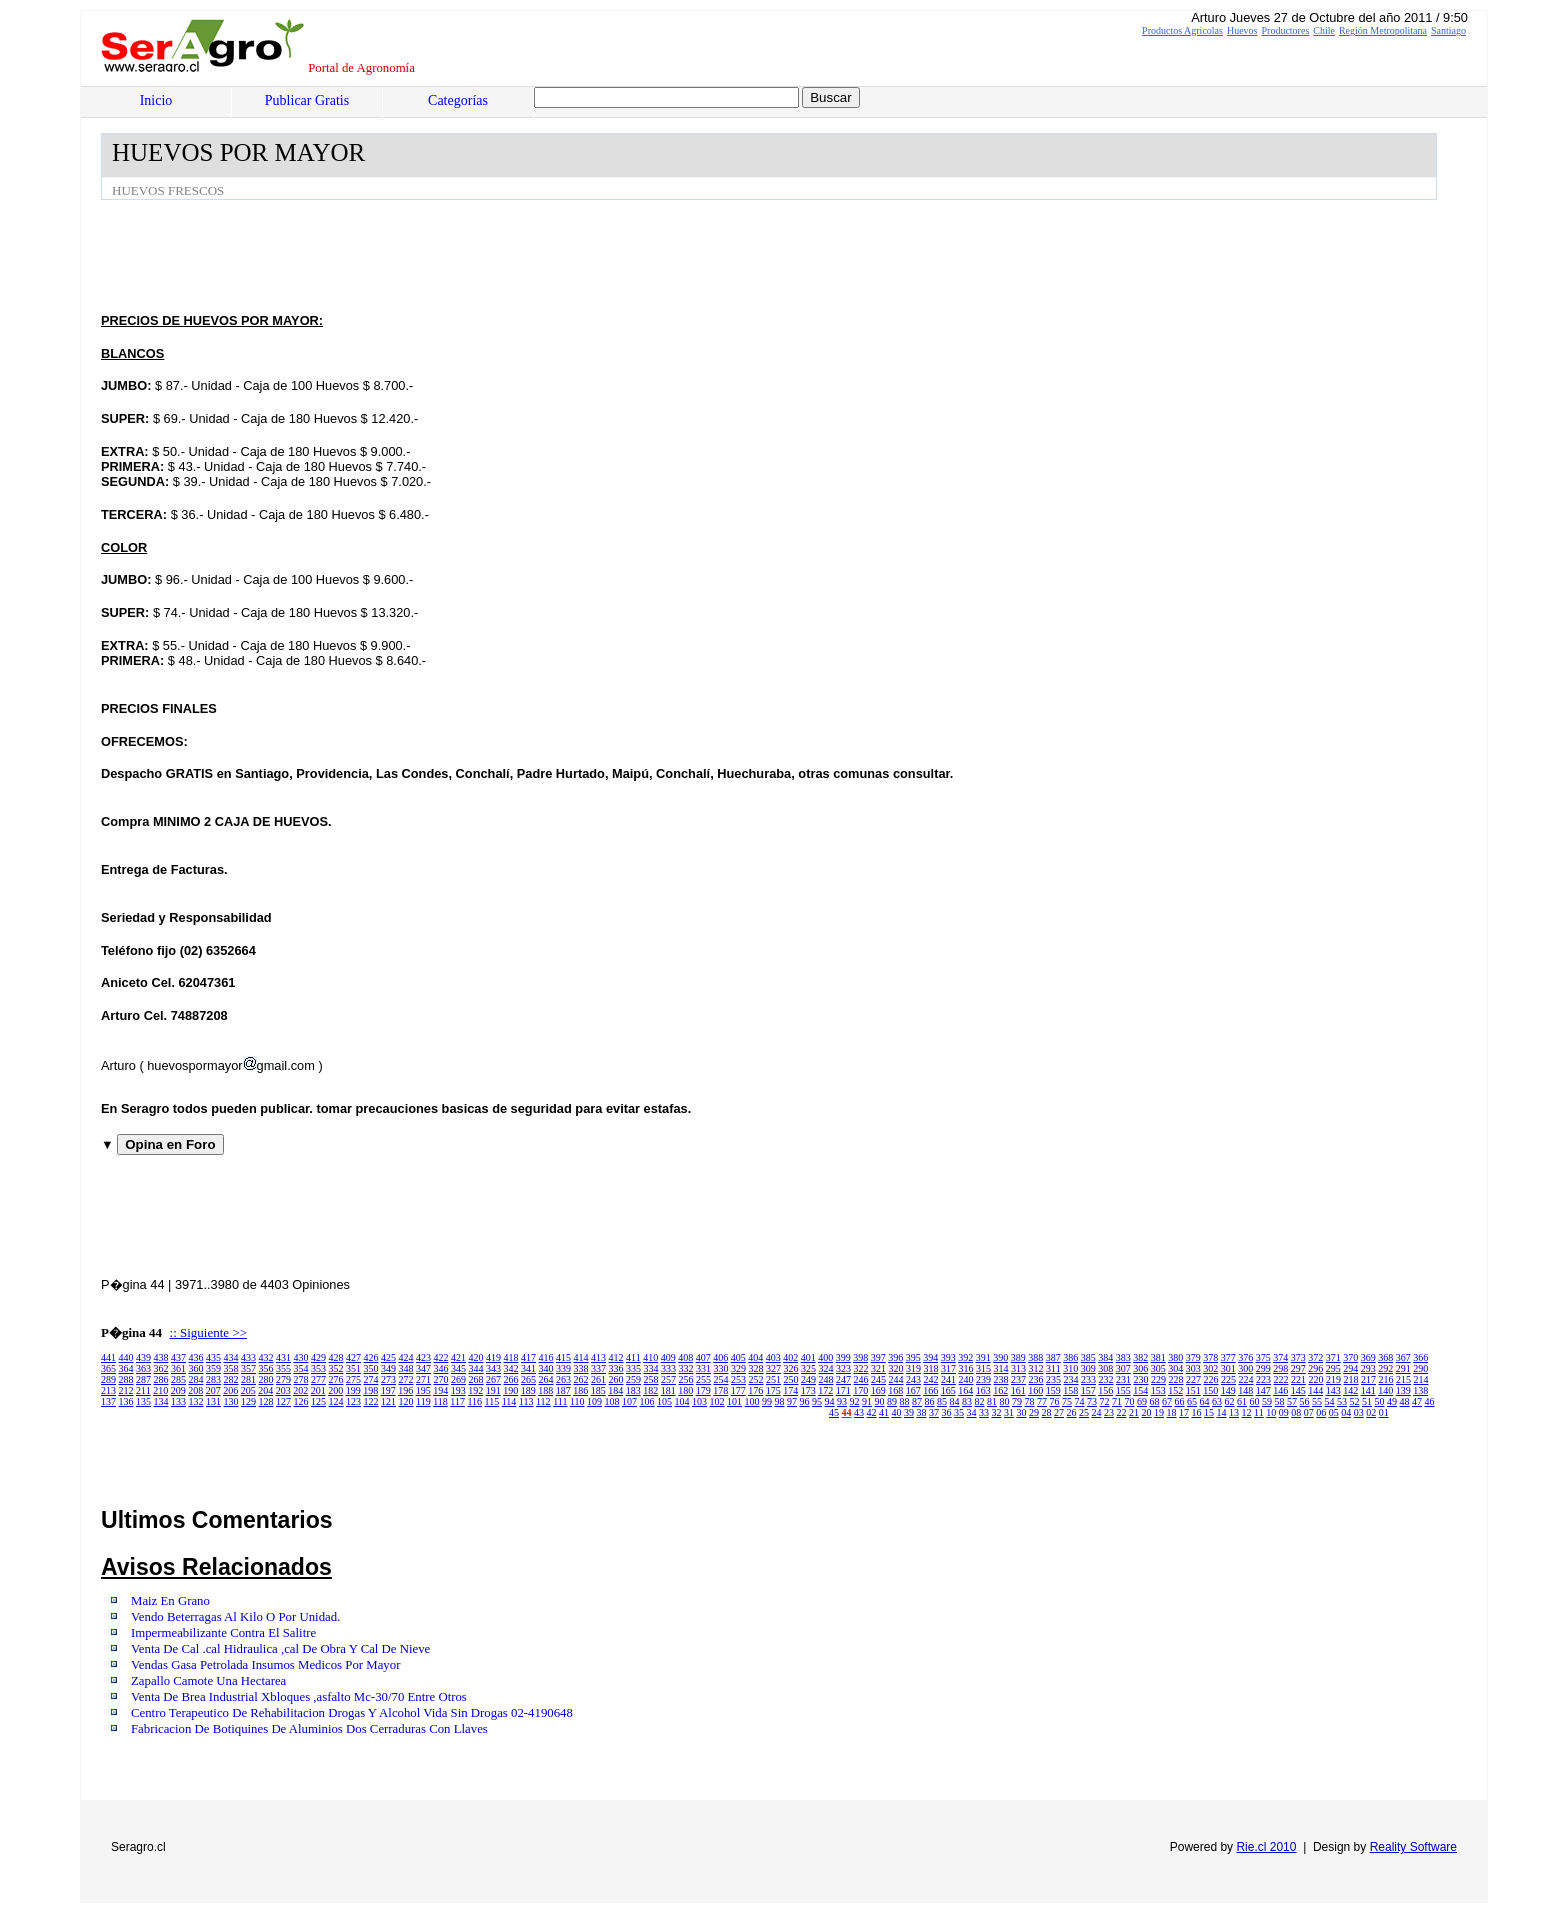 This screenshot has width=1568, height=1913. I want to click on 49, so click(1392, 1401).